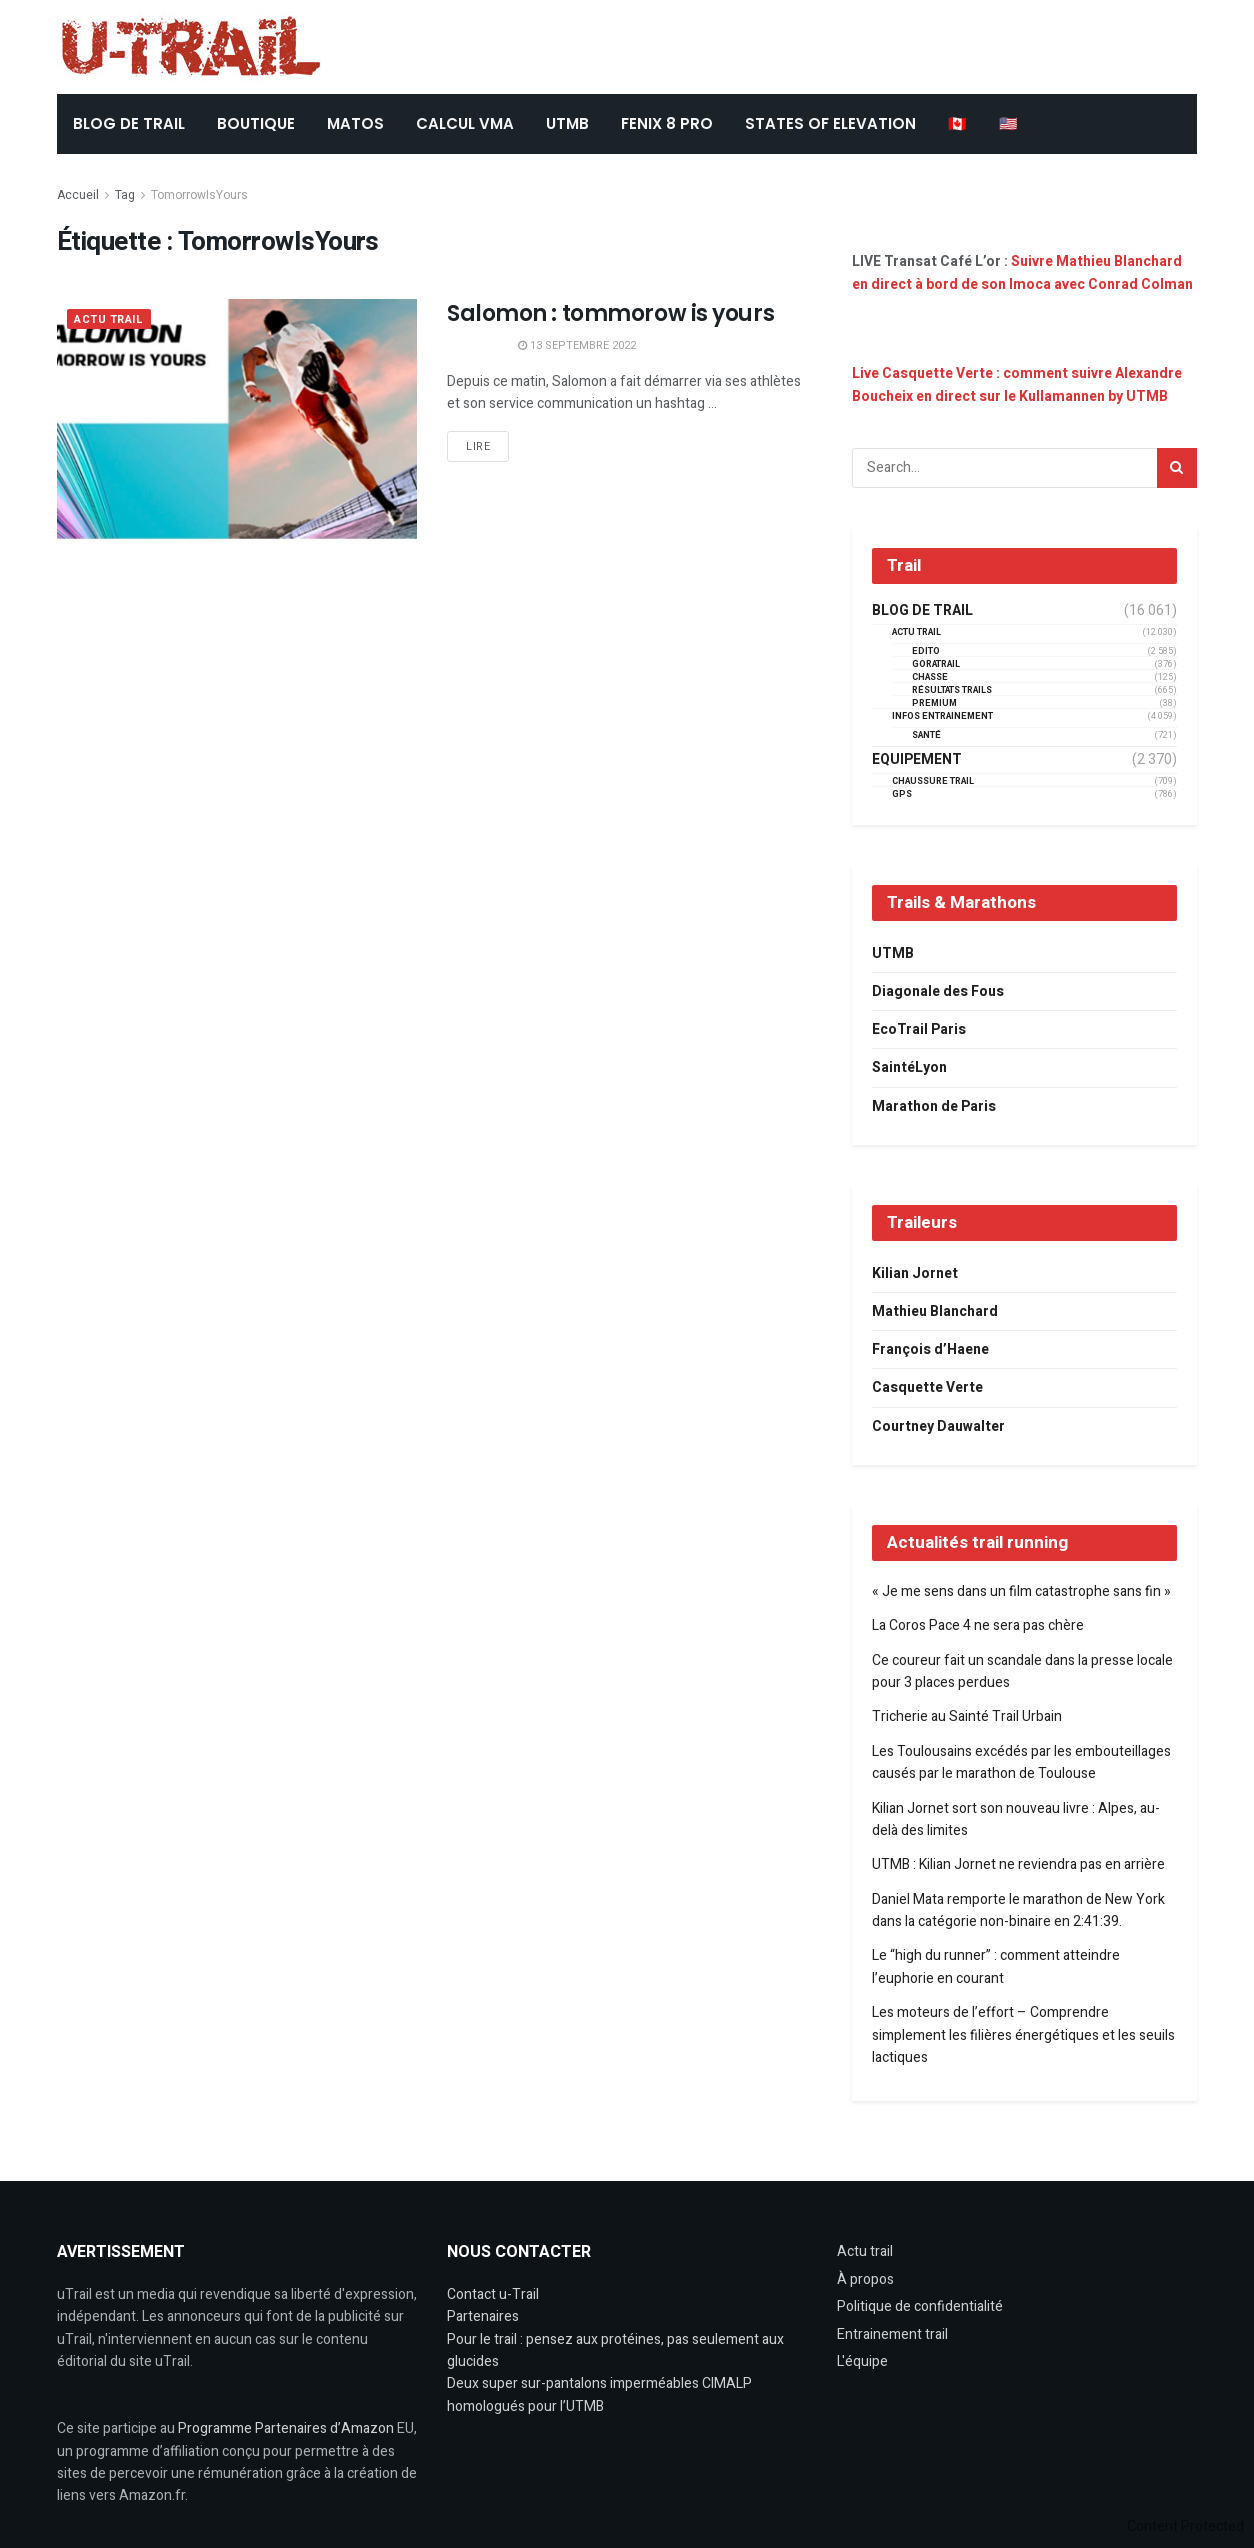 The image size is (1254, 2548). I want to click on Casquette Verte, so click(927, 1387).